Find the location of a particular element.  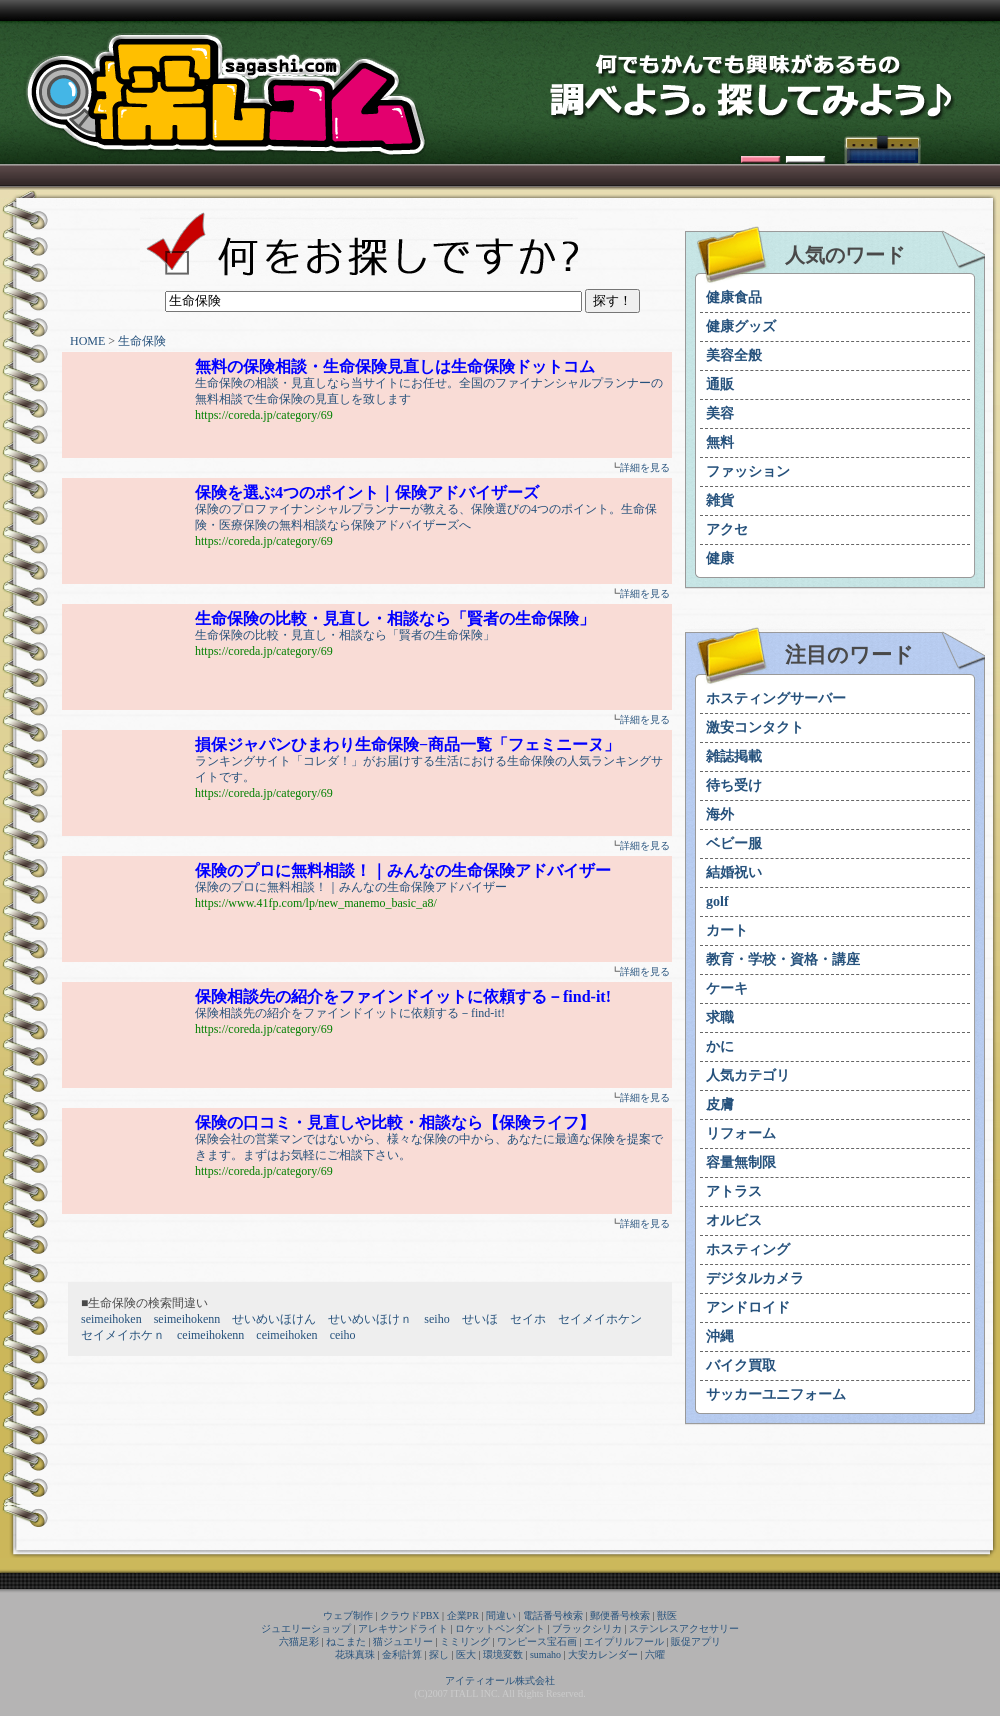

アレキサンドライト is located at coordinates (403, 1628).